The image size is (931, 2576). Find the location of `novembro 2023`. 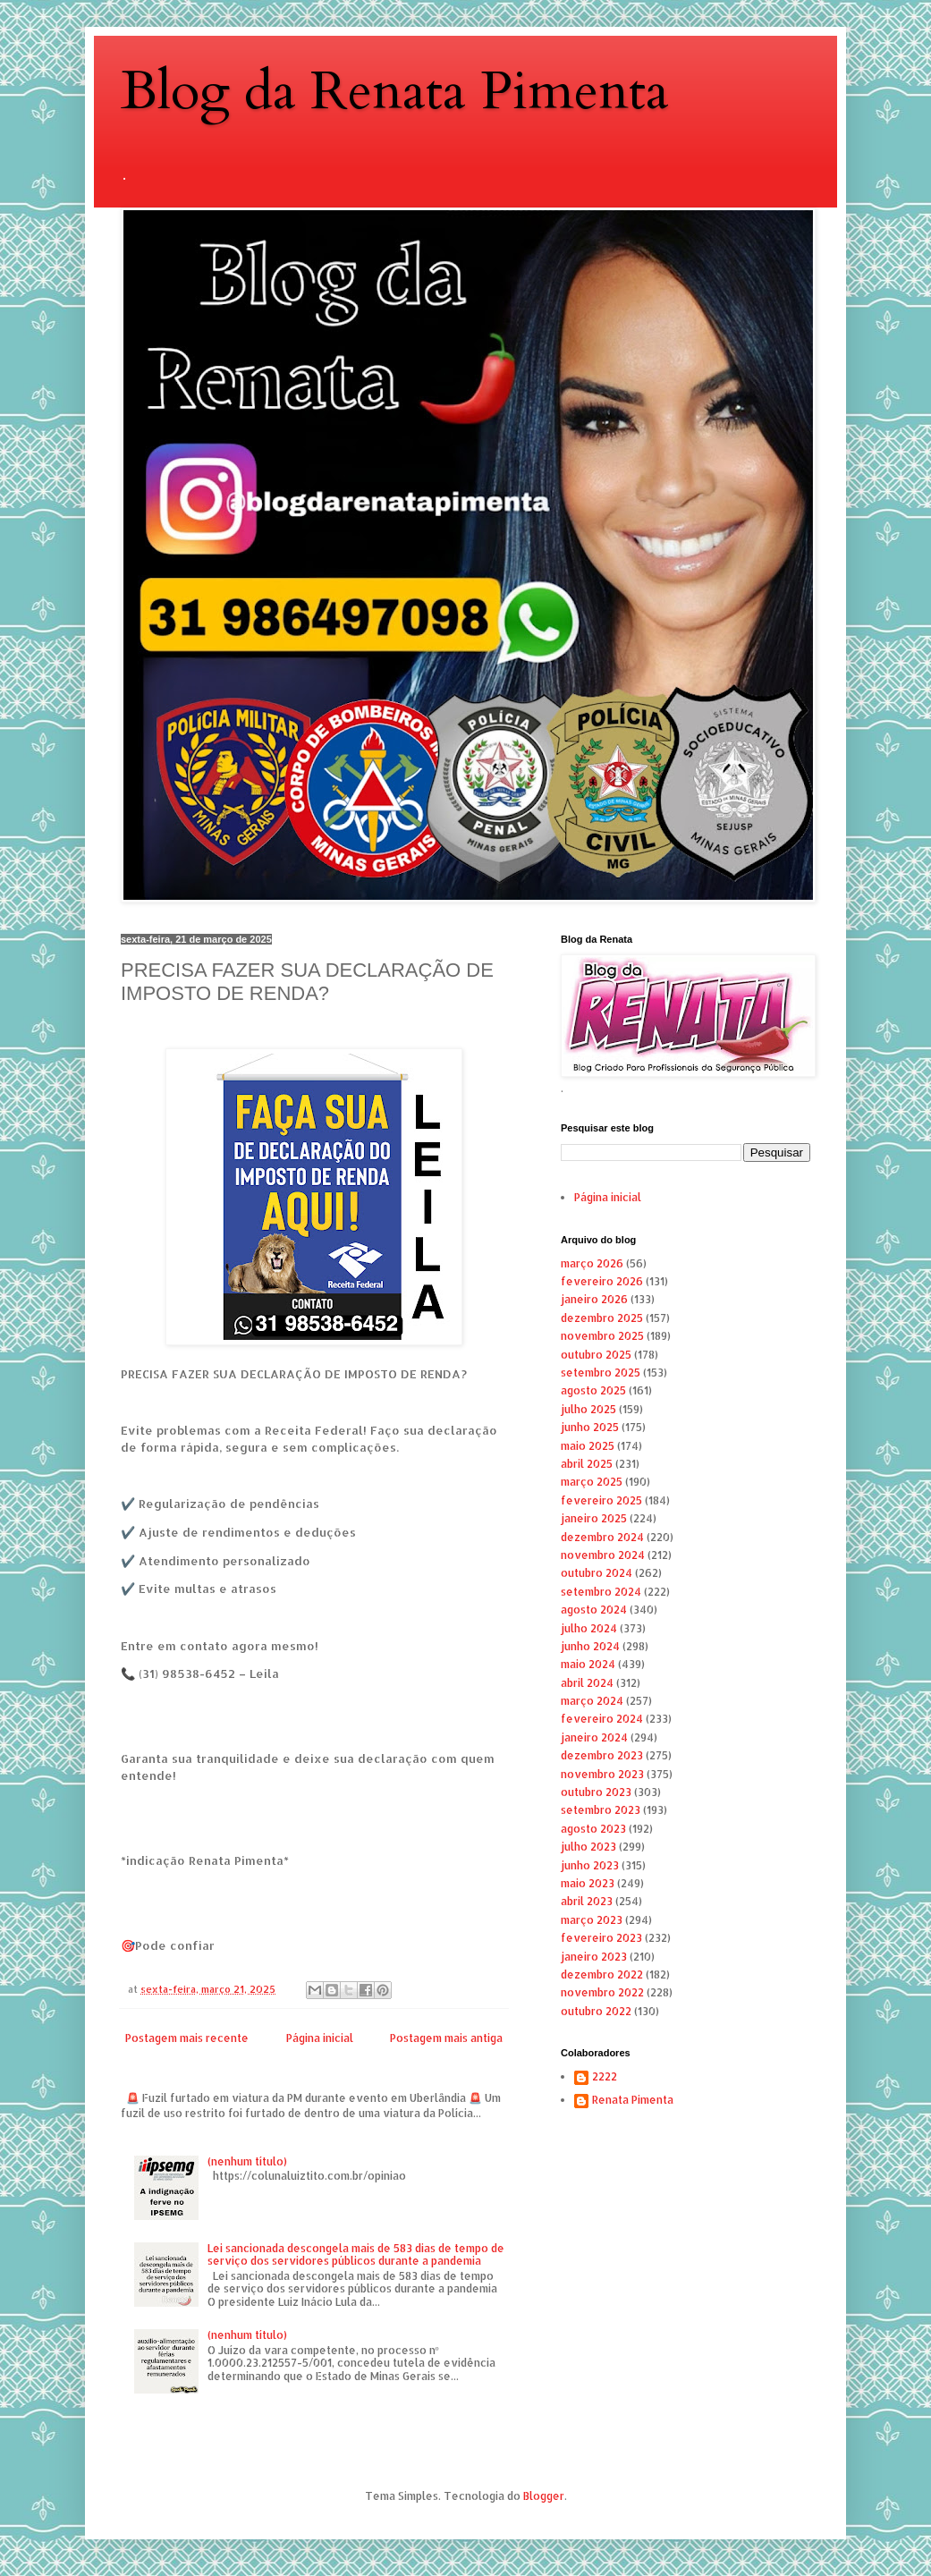

novembro 2023 is located at coordinates (602, 1774).